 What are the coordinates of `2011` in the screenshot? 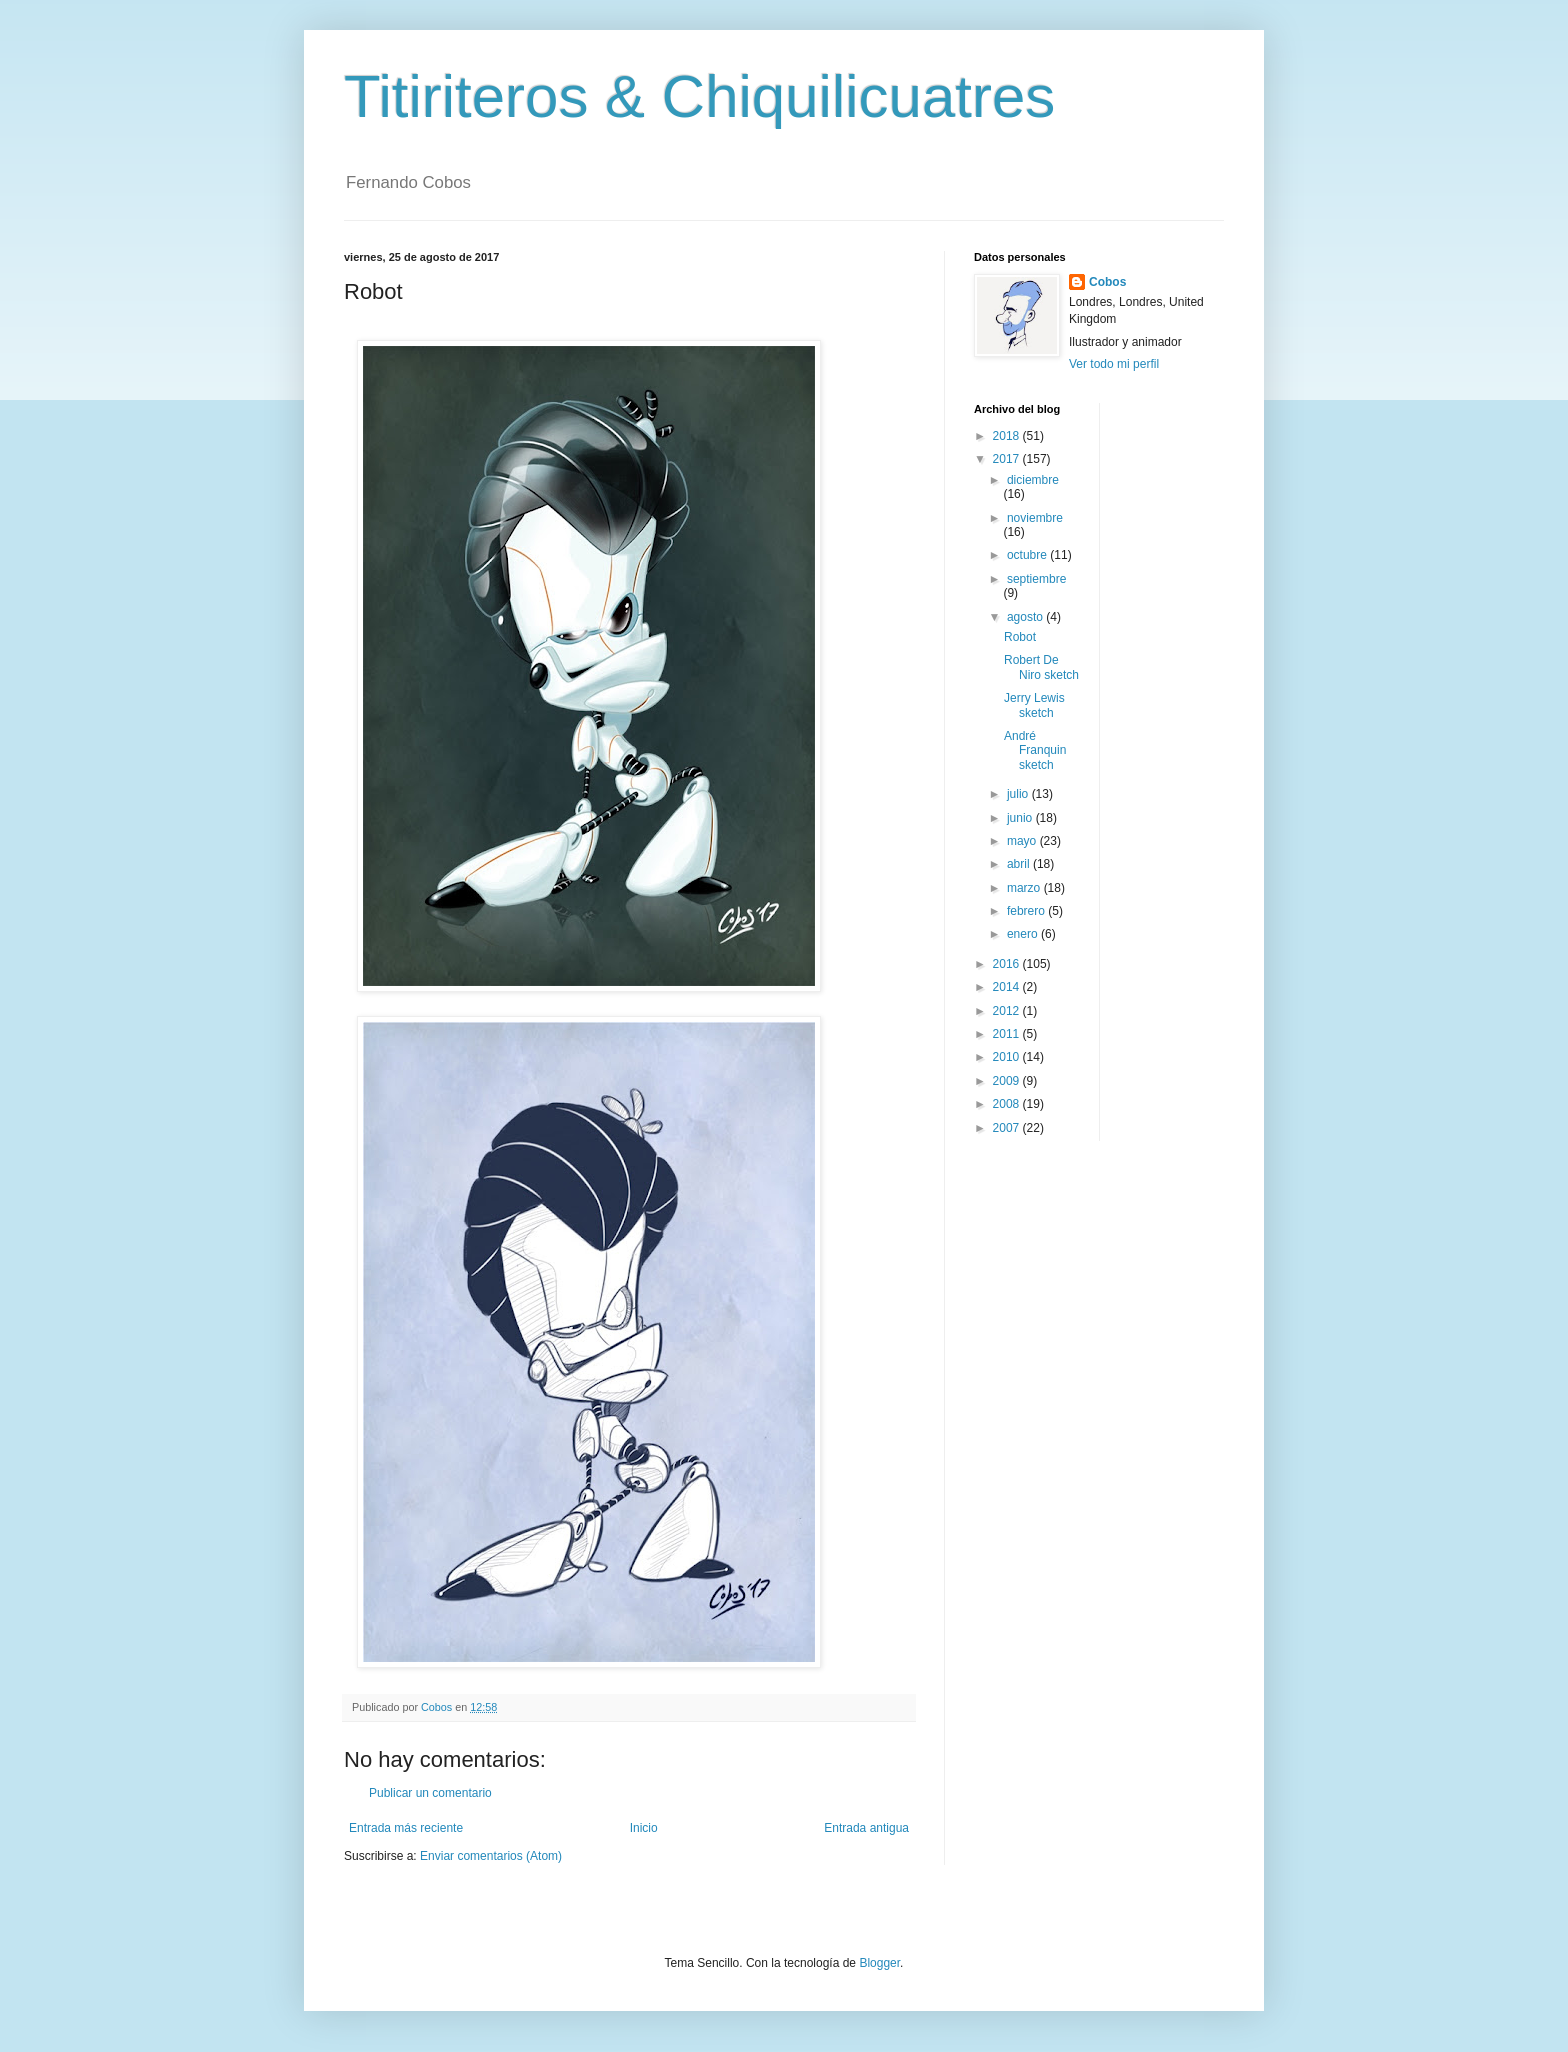 It's located at (1008, 1034).